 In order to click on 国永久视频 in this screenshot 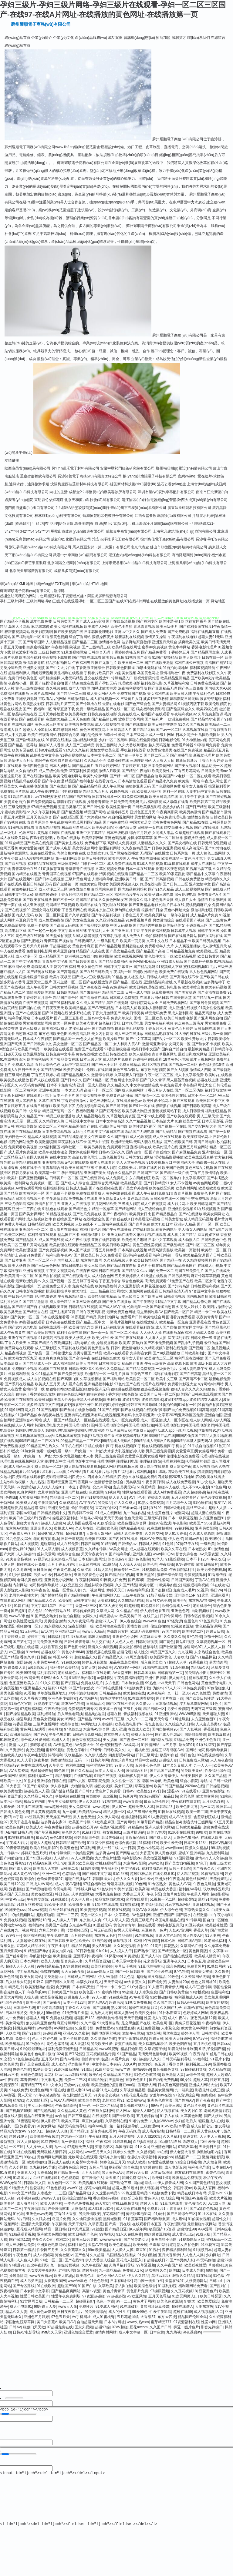, I will do `click(84, 2327)`.